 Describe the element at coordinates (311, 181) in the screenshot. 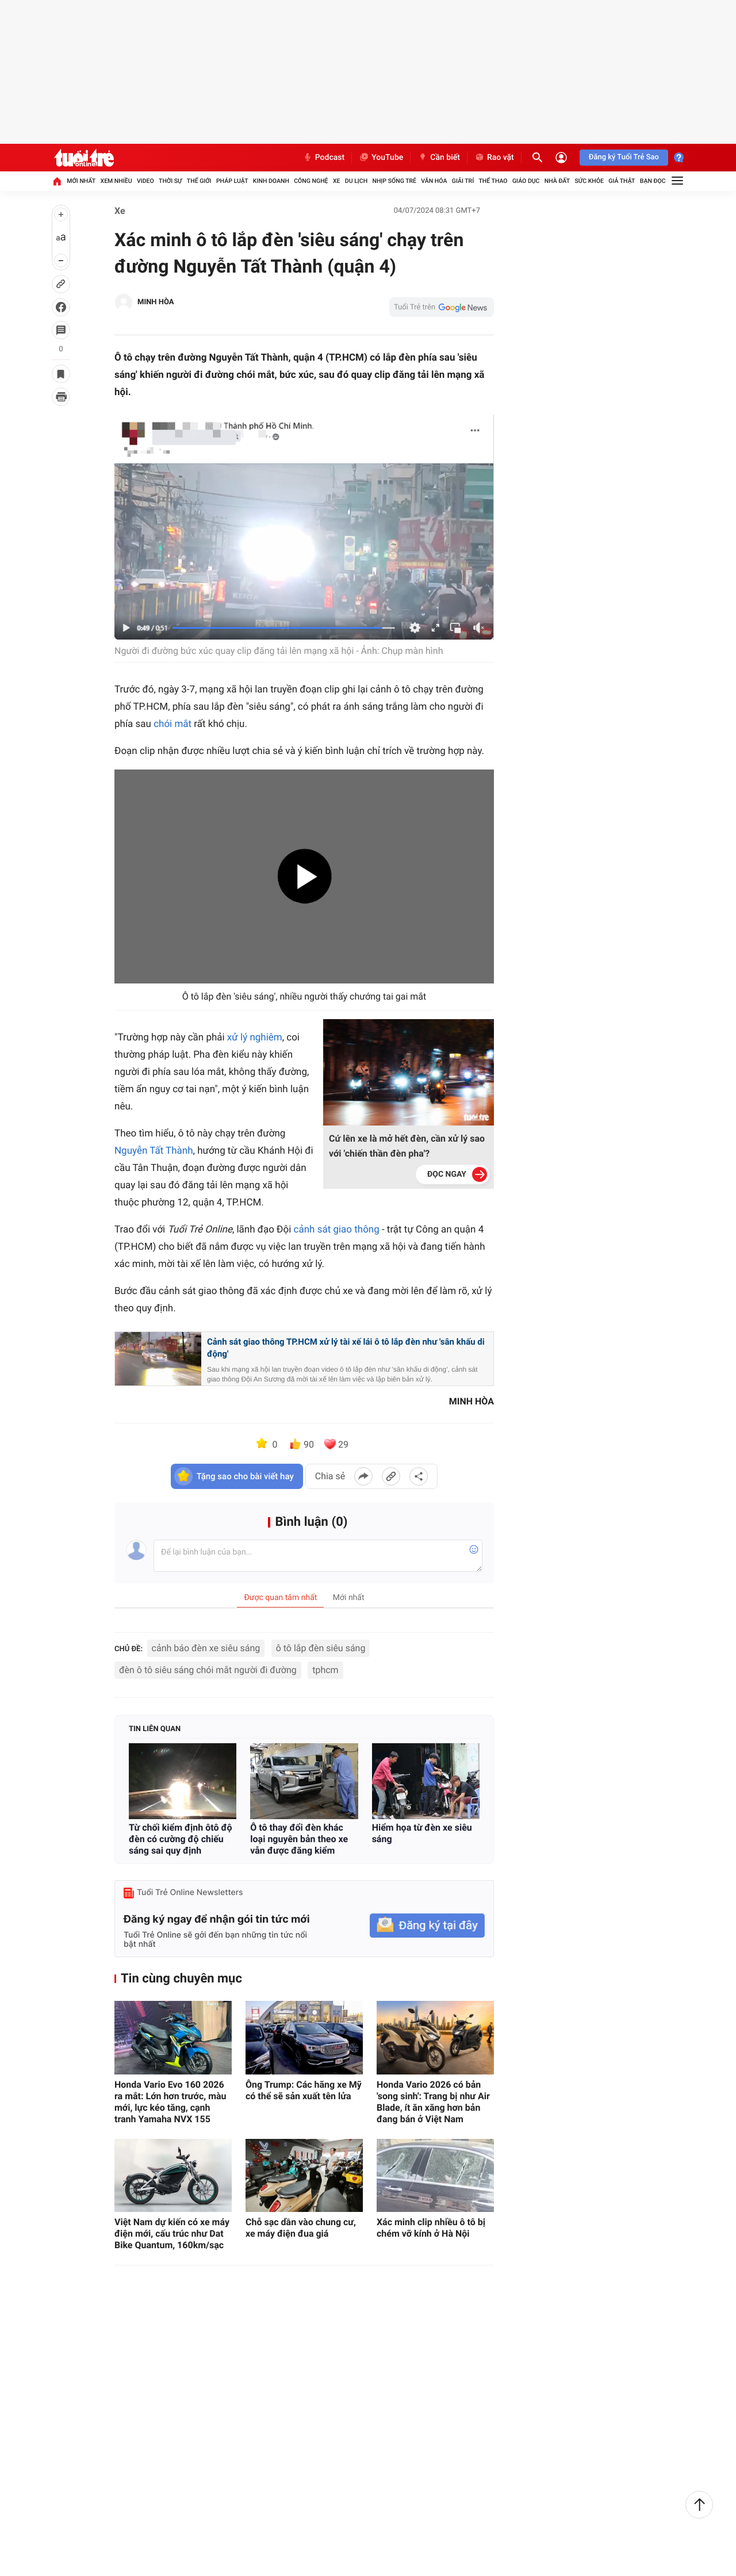

I see `Công nghệ` at that location.